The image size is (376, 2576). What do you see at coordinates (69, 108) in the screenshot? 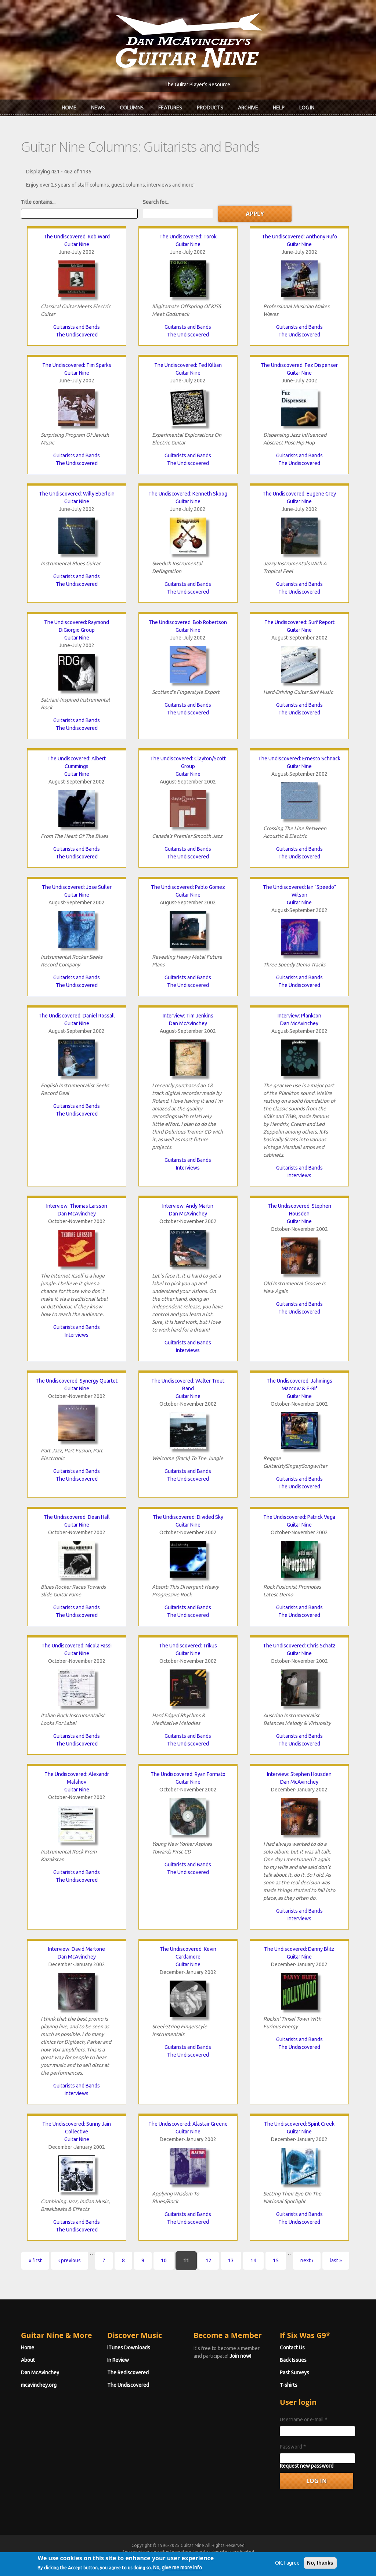
I see `Home` at bounding box center [69, 108].